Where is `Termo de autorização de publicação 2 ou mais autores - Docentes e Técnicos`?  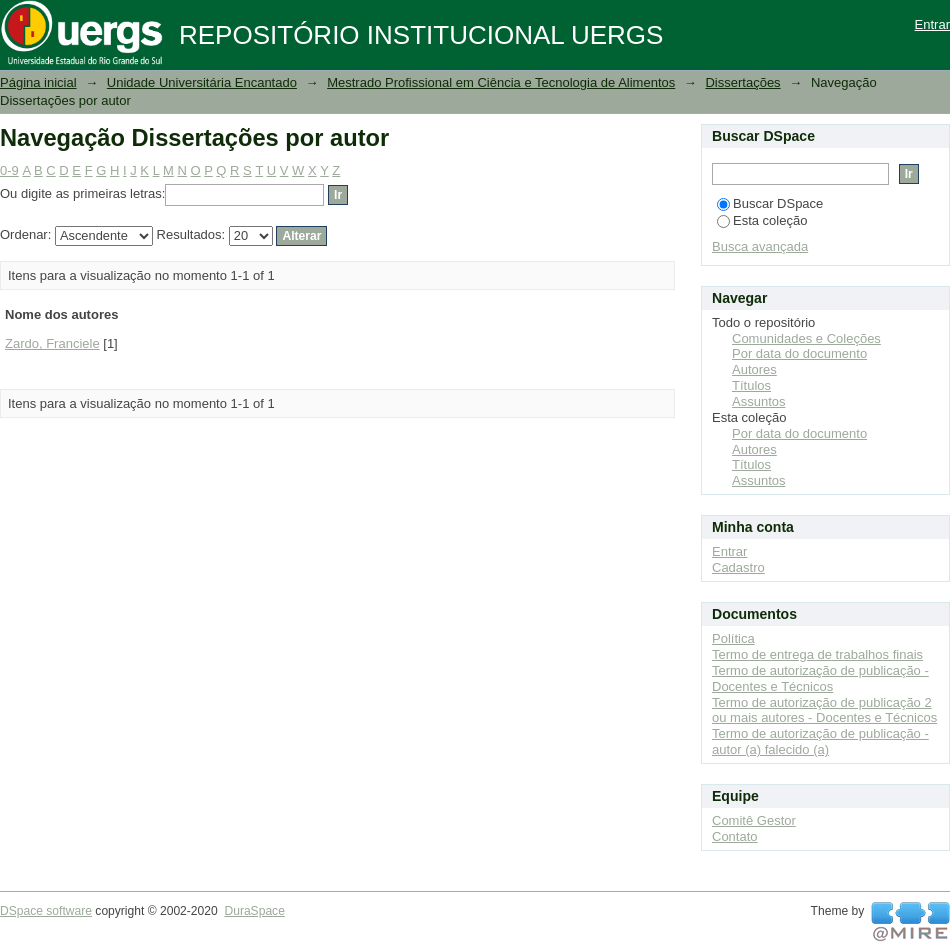
Termo de autorização de publicação 2 ou mais autores - Docentes e Técnicos is located at coordinates (824, 710).